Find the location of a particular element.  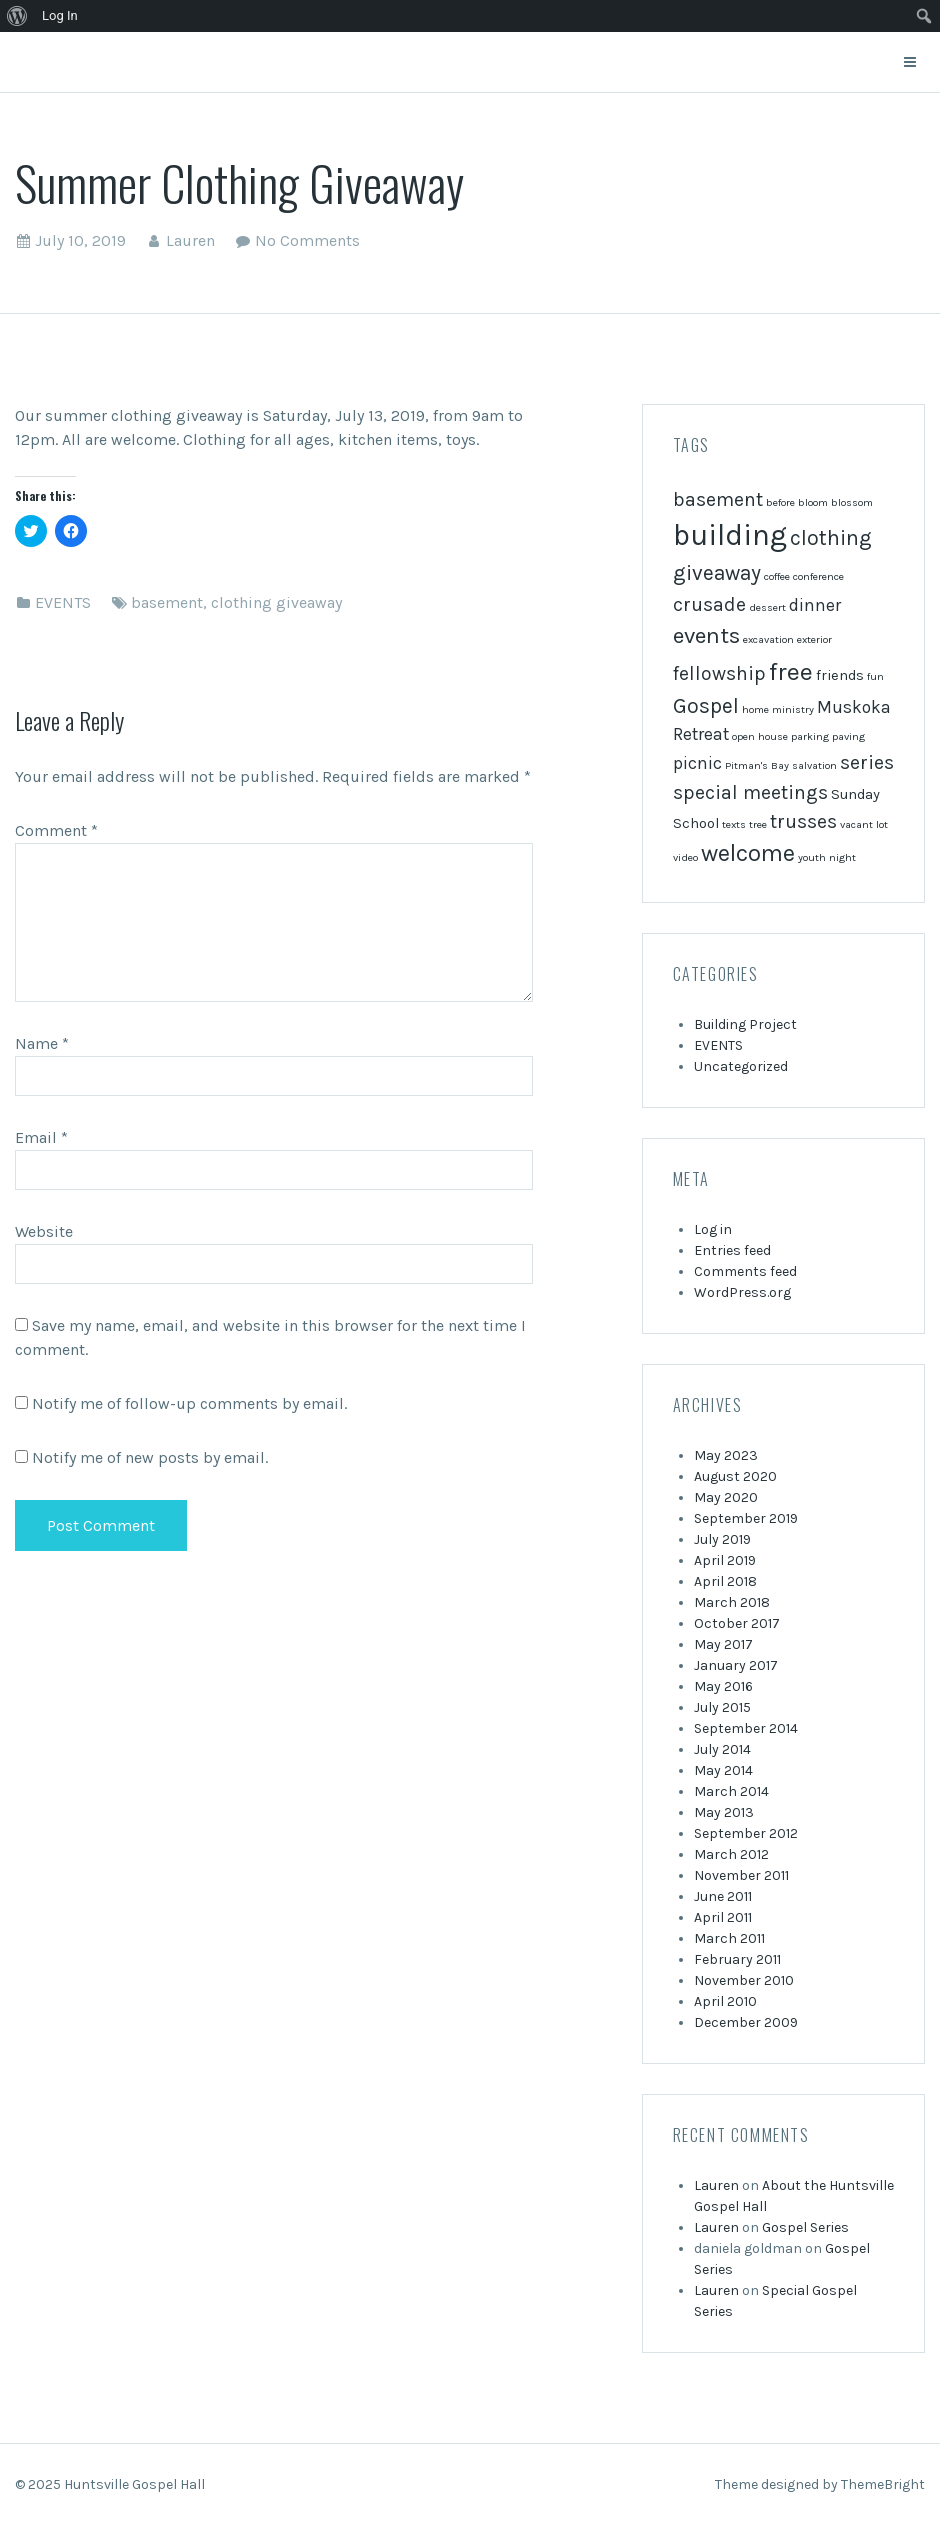

exterior [exterior (1 item)] is located at coordinates (814, 639).